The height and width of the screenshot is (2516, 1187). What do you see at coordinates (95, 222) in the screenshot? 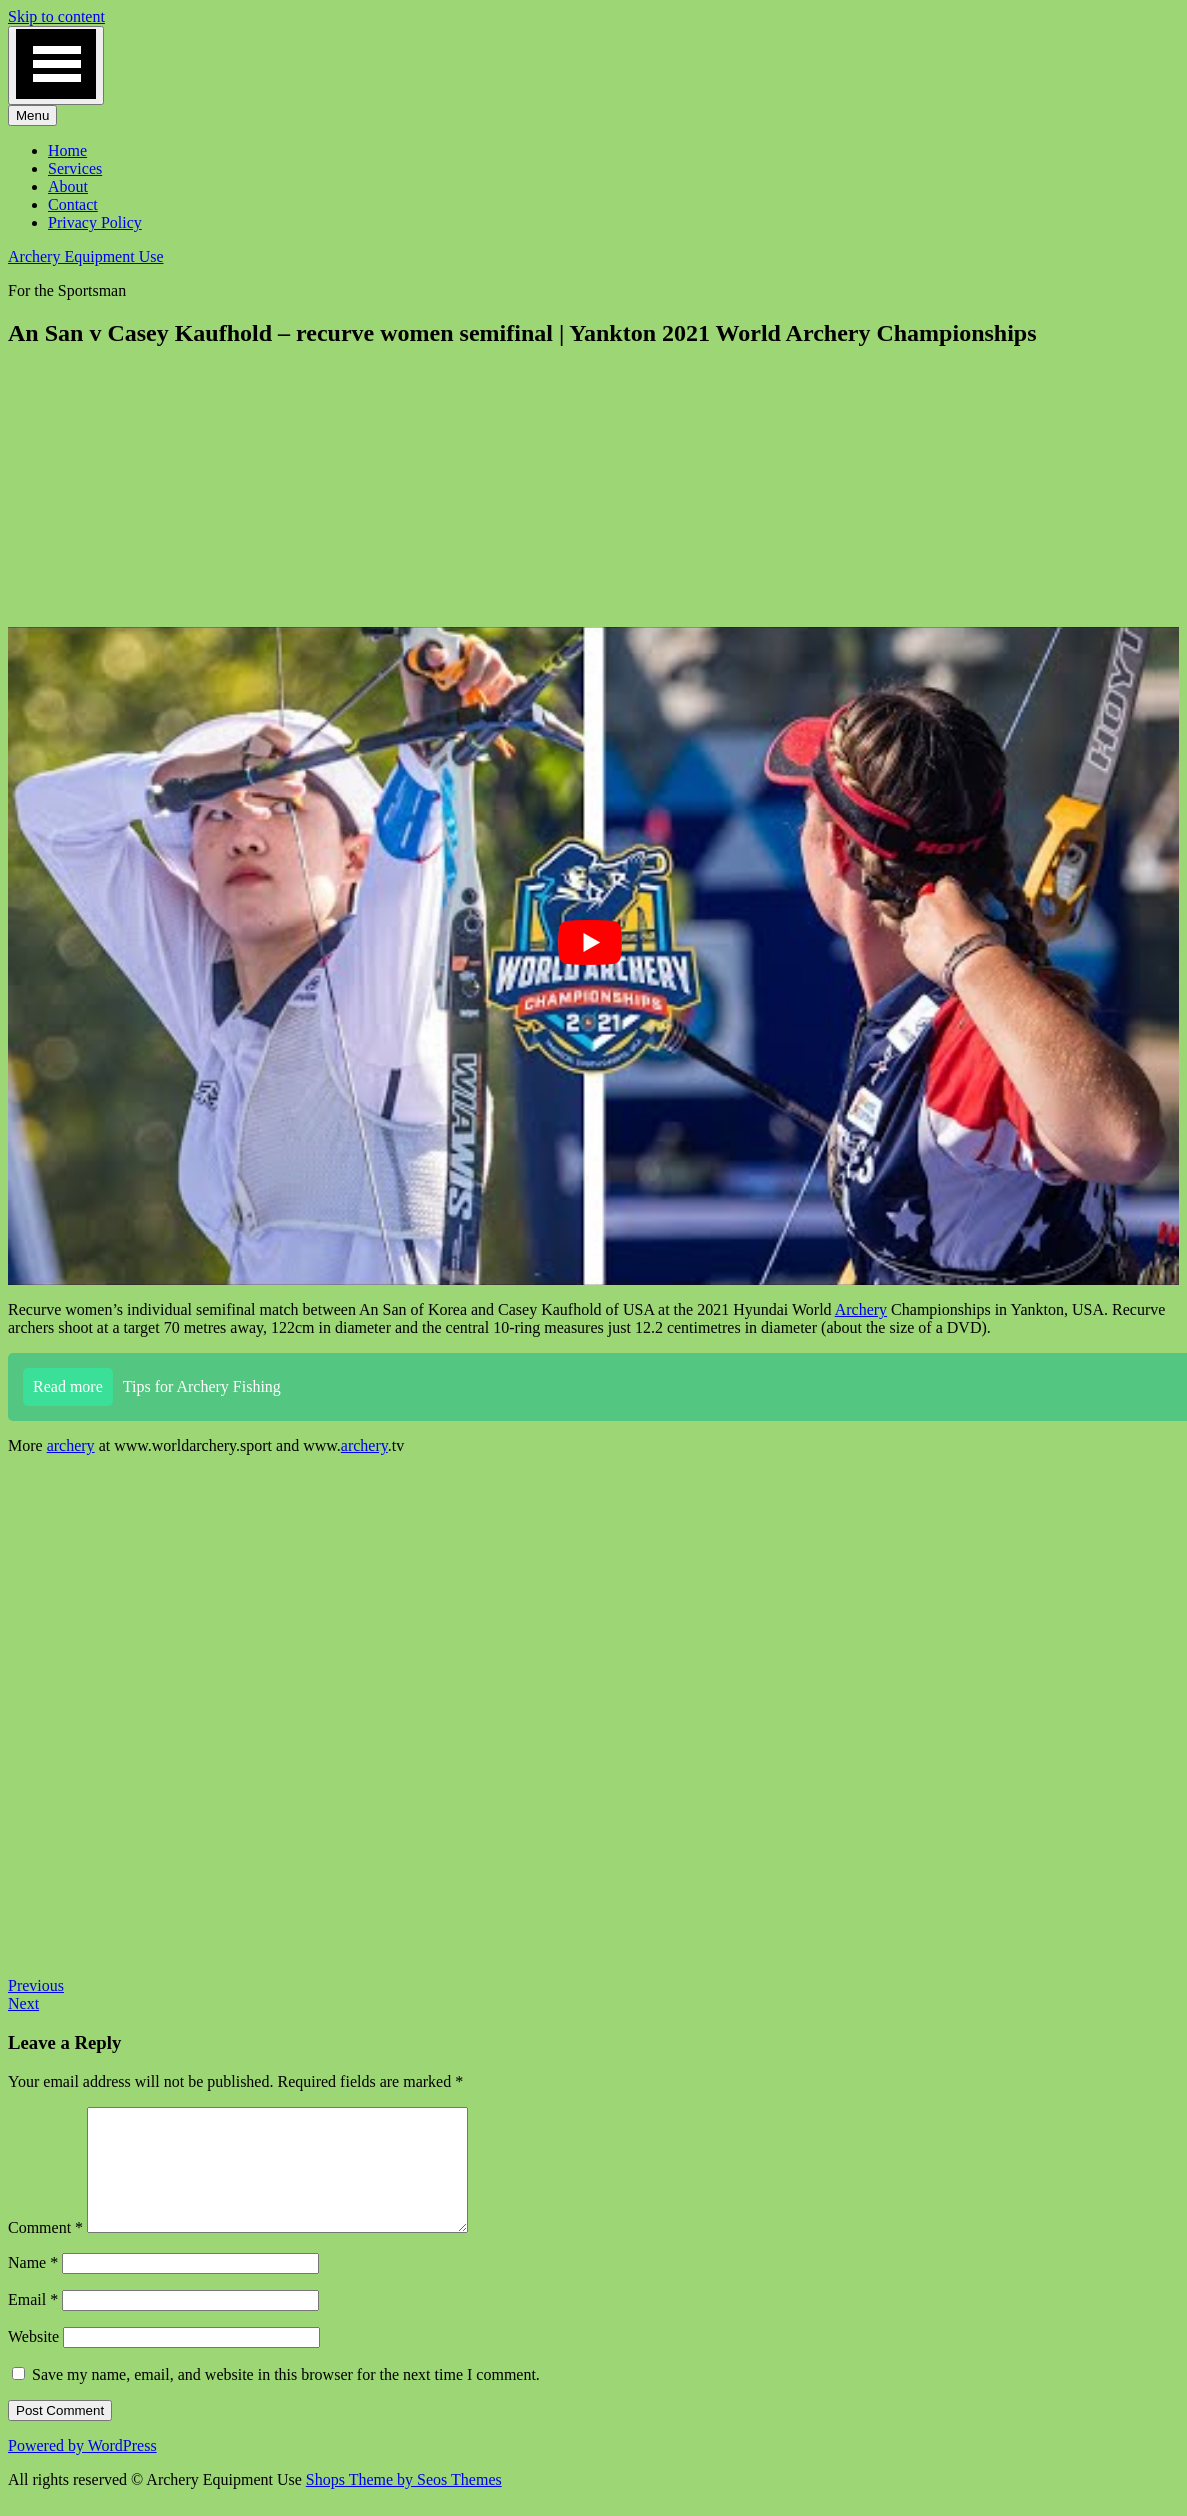
I see `Privacy Policy` at bounding box center [95, 222].